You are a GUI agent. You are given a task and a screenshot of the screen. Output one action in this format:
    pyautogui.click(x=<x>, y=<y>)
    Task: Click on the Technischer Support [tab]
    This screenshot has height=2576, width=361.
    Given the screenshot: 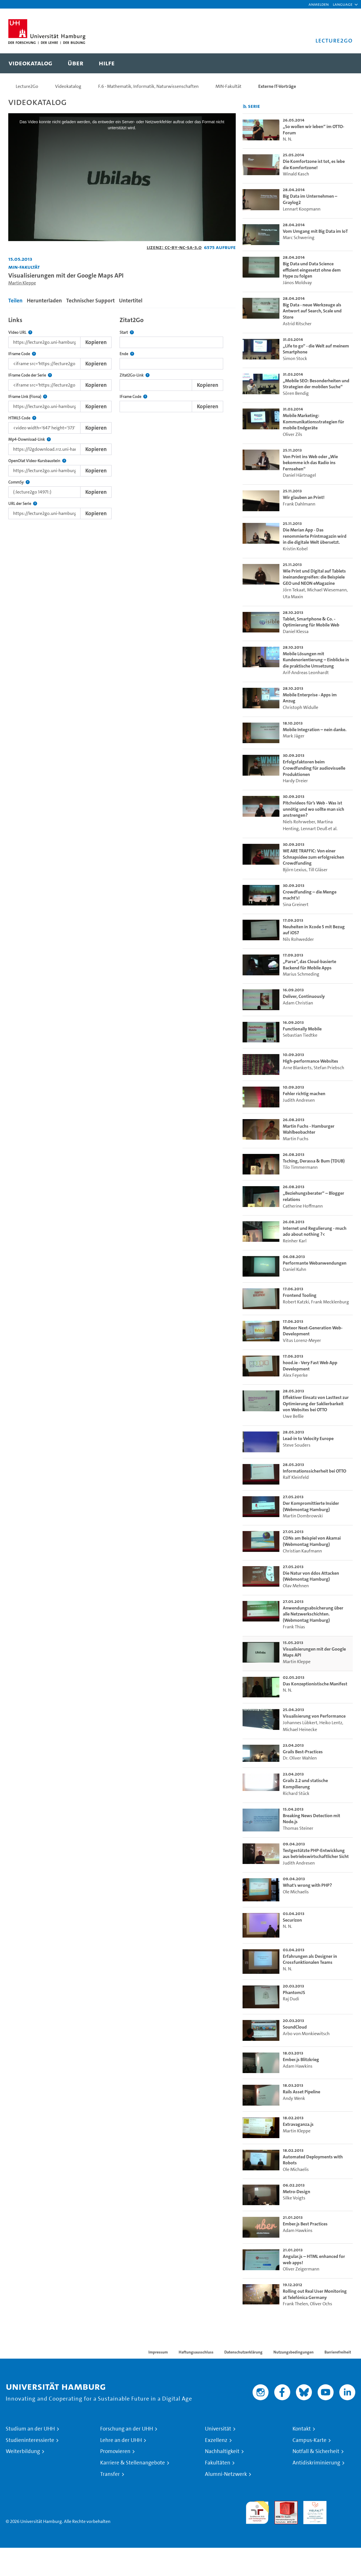 What is the action you would take?
    pyautogui.click(x=90, y=300)
    